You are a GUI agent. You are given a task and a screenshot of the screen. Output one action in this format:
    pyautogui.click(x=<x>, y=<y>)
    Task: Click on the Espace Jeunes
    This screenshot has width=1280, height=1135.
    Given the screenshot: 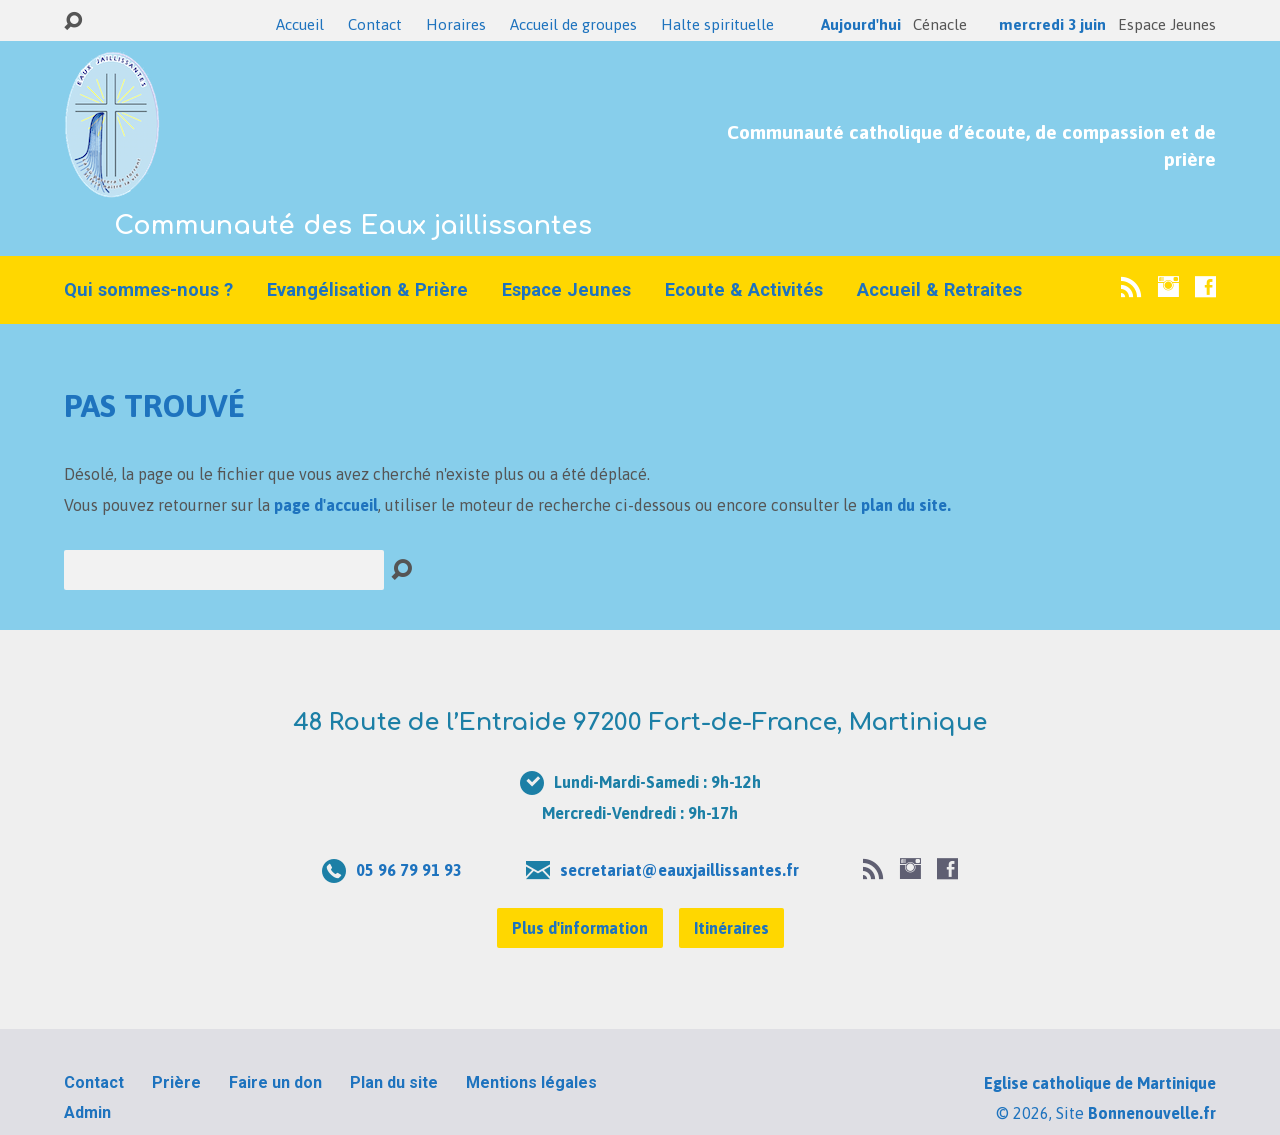 What is the action you would take?
    pyautogui.click(x=566, y=290)
    